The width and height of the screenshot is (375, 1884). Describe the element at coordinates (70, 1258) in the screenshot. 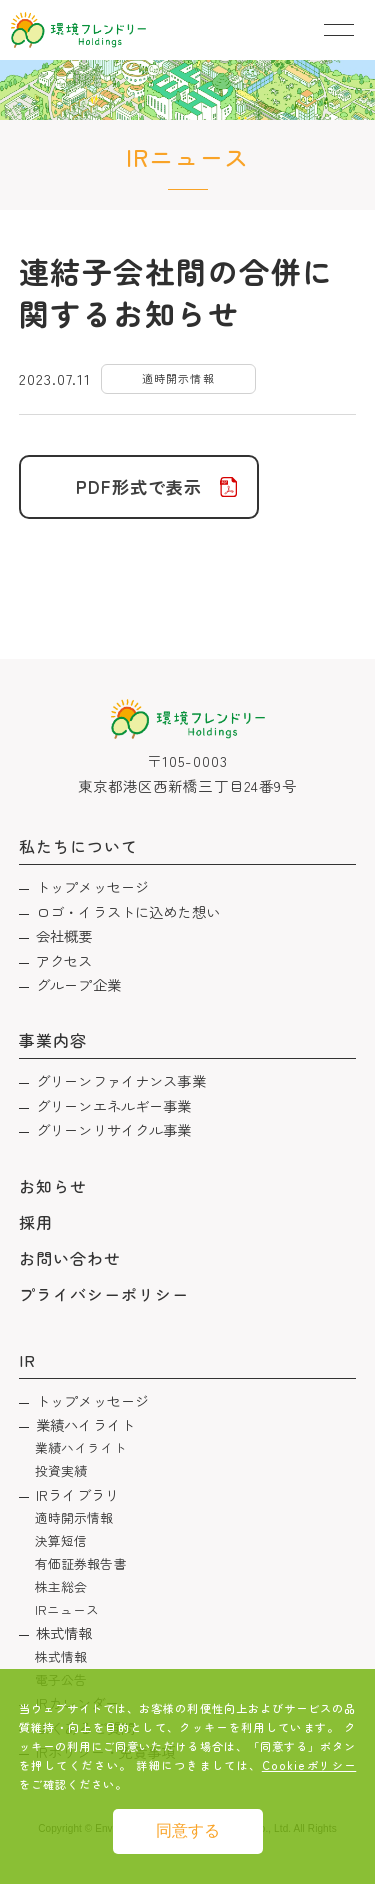

I see `お問い合わせ` at that location.